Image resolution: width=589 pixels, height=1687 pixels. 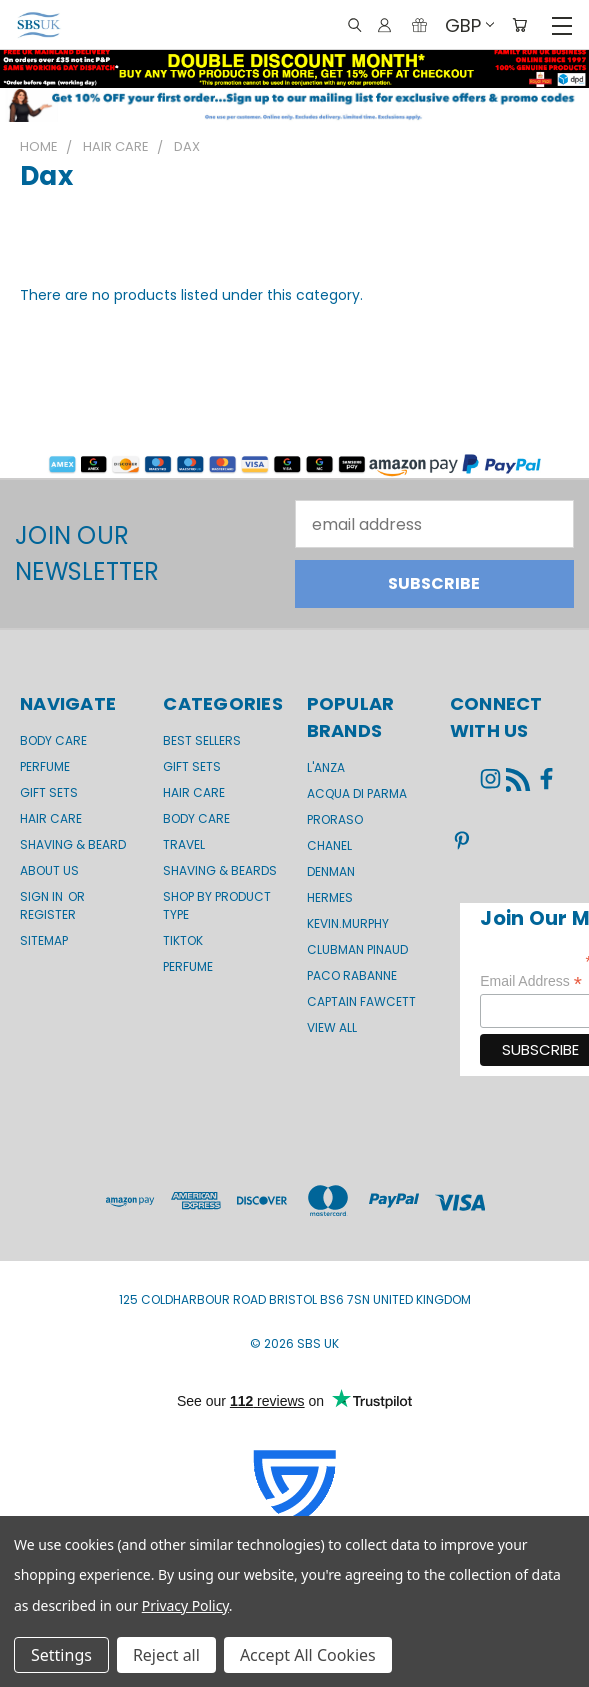 What do you see at coordinates (185, 1605) in the screenshot?
I see `Privacy Policy` at bounding box center [185, 1605].